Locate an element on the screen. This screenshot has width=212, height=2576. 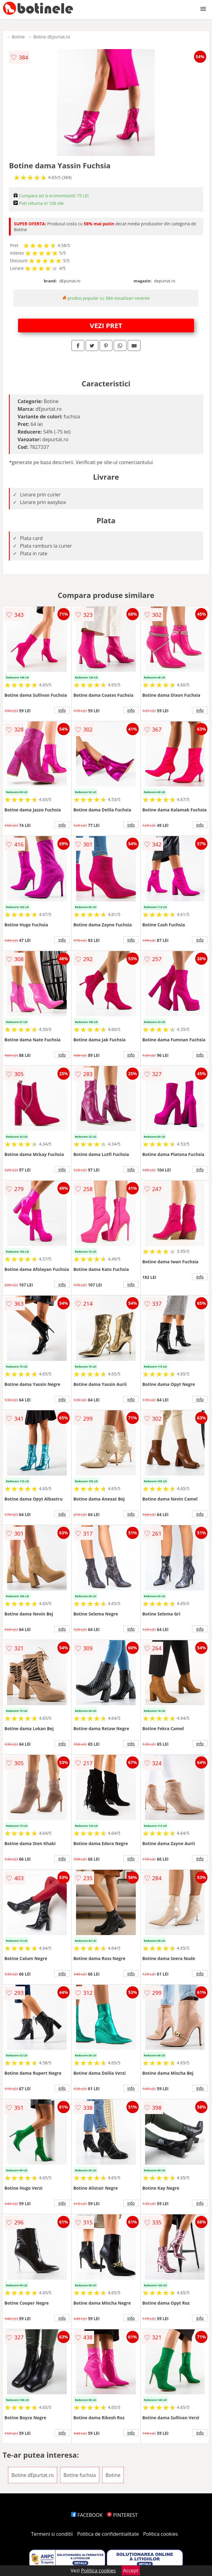
info is located at coordinates (62, 710).